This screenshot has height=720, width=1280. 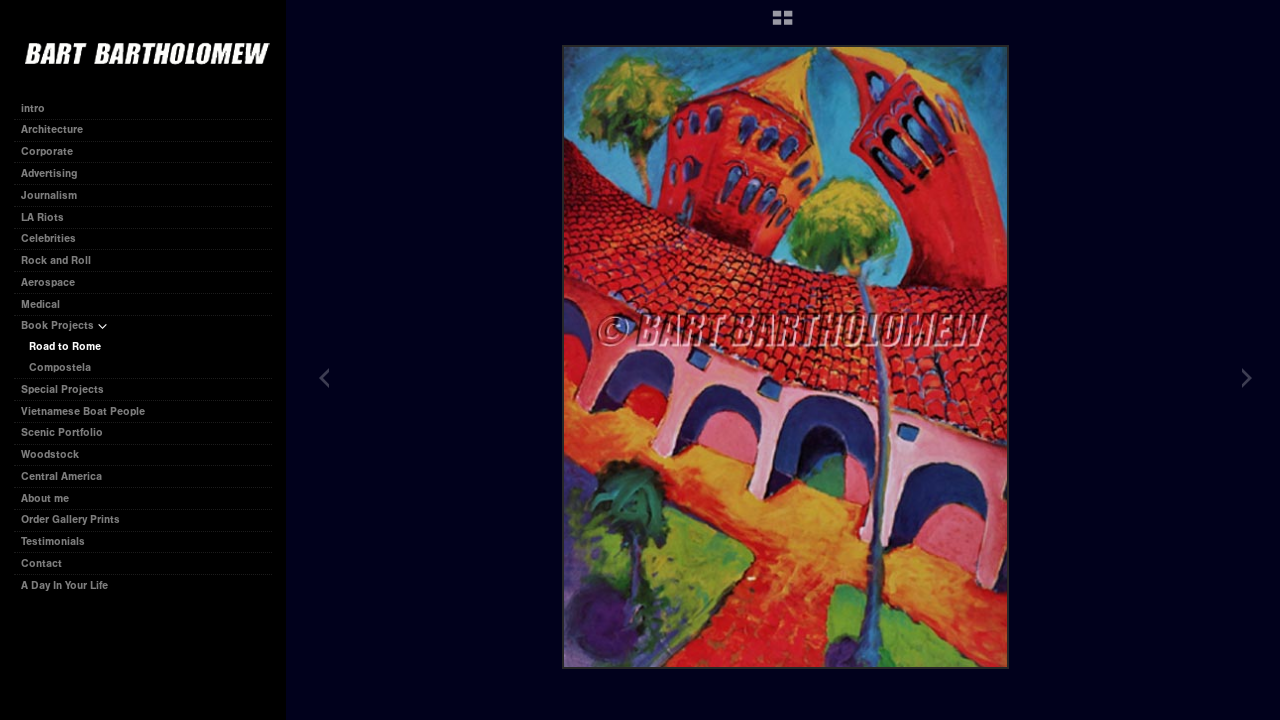 What do you see at coordinates (33, 108) in the screenshot?
I see `intro` at bounding box center [33, 108].